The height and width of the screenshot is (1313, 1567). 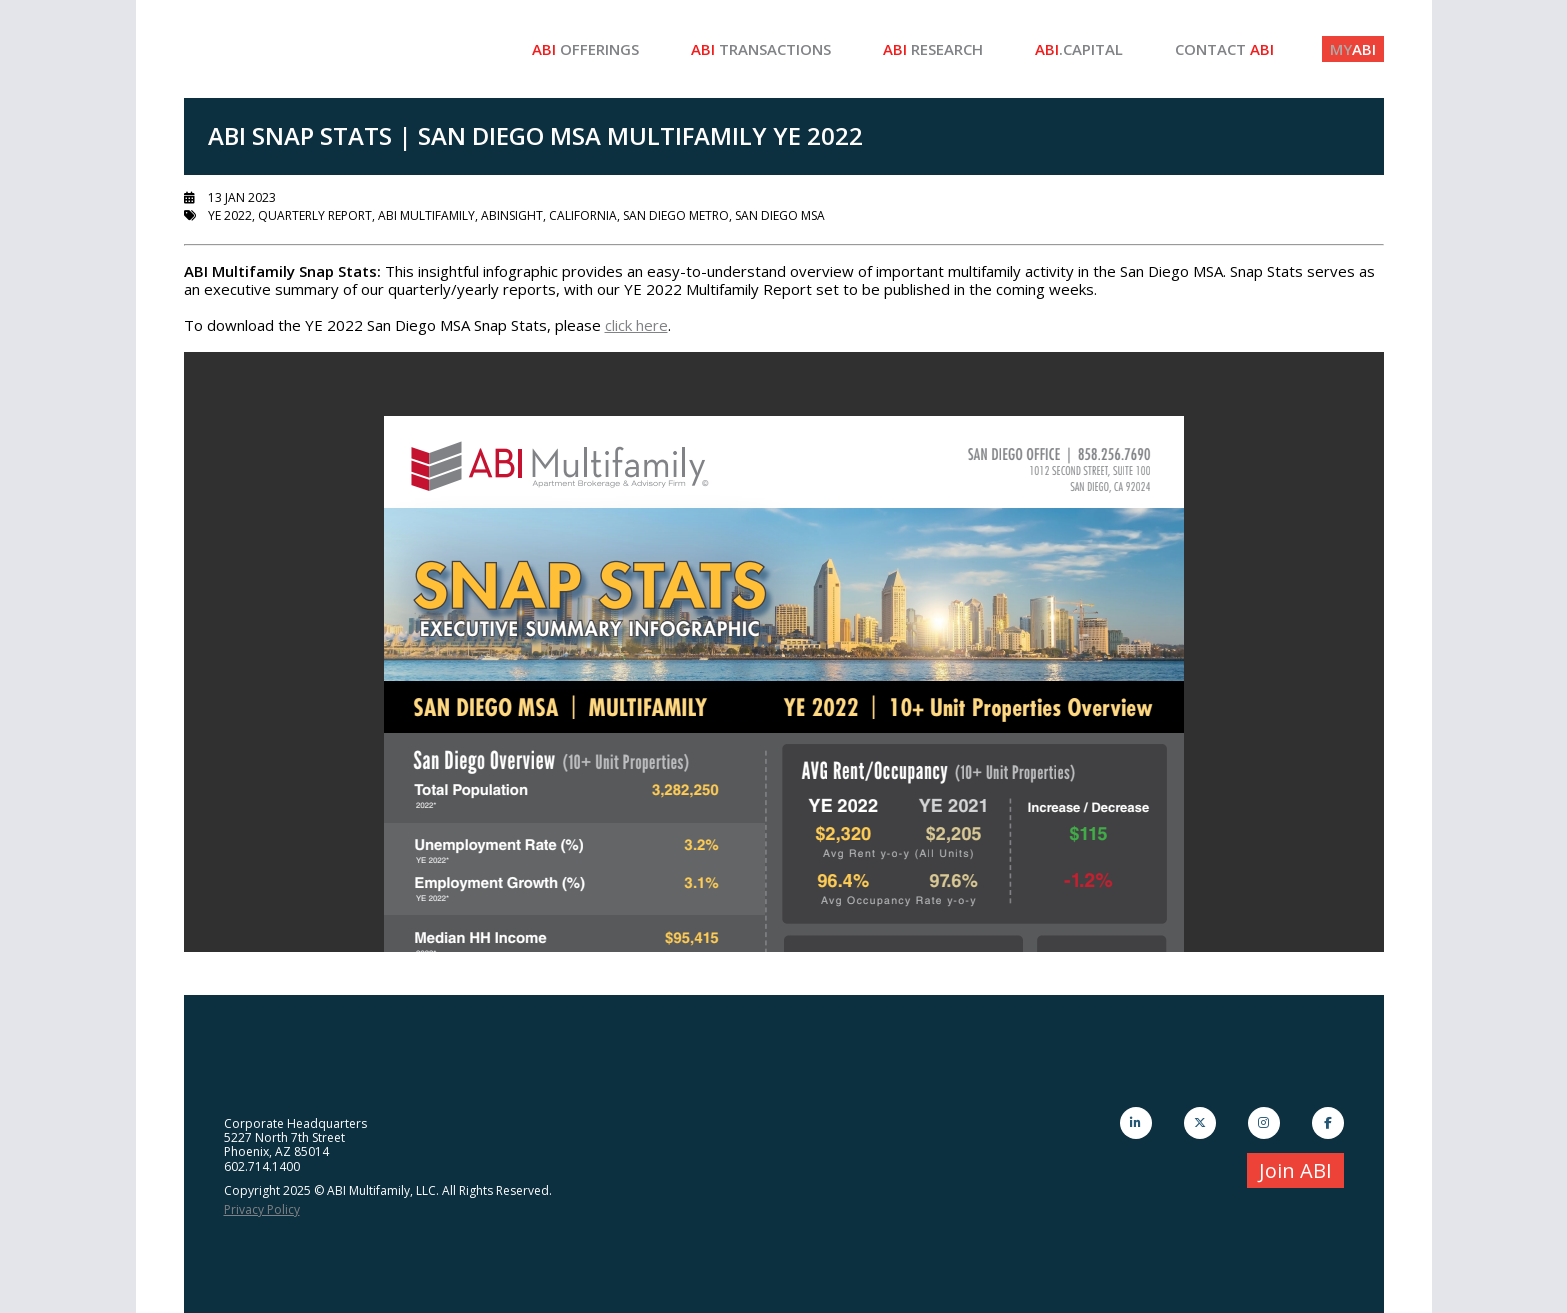 What do you see at coordinates (1295, 1170) in the screenshot?
I see `Join ABI` at bounding box center [1295, 1170].